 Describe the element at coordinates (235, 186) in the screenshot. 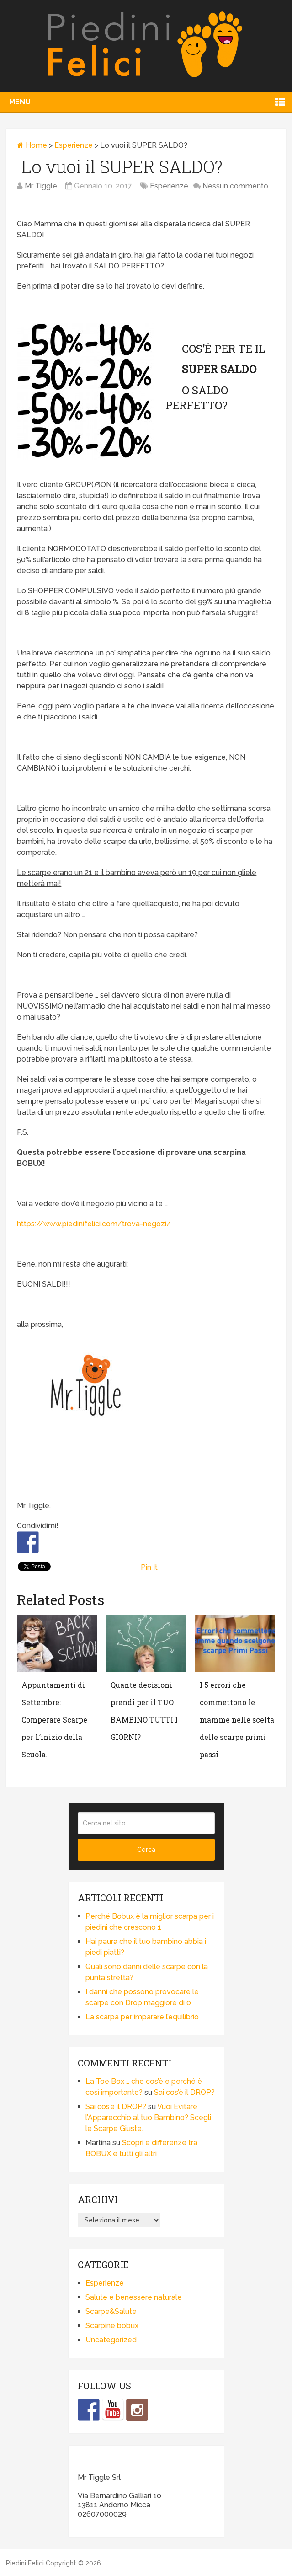

I see `Nessun commento` at that location.